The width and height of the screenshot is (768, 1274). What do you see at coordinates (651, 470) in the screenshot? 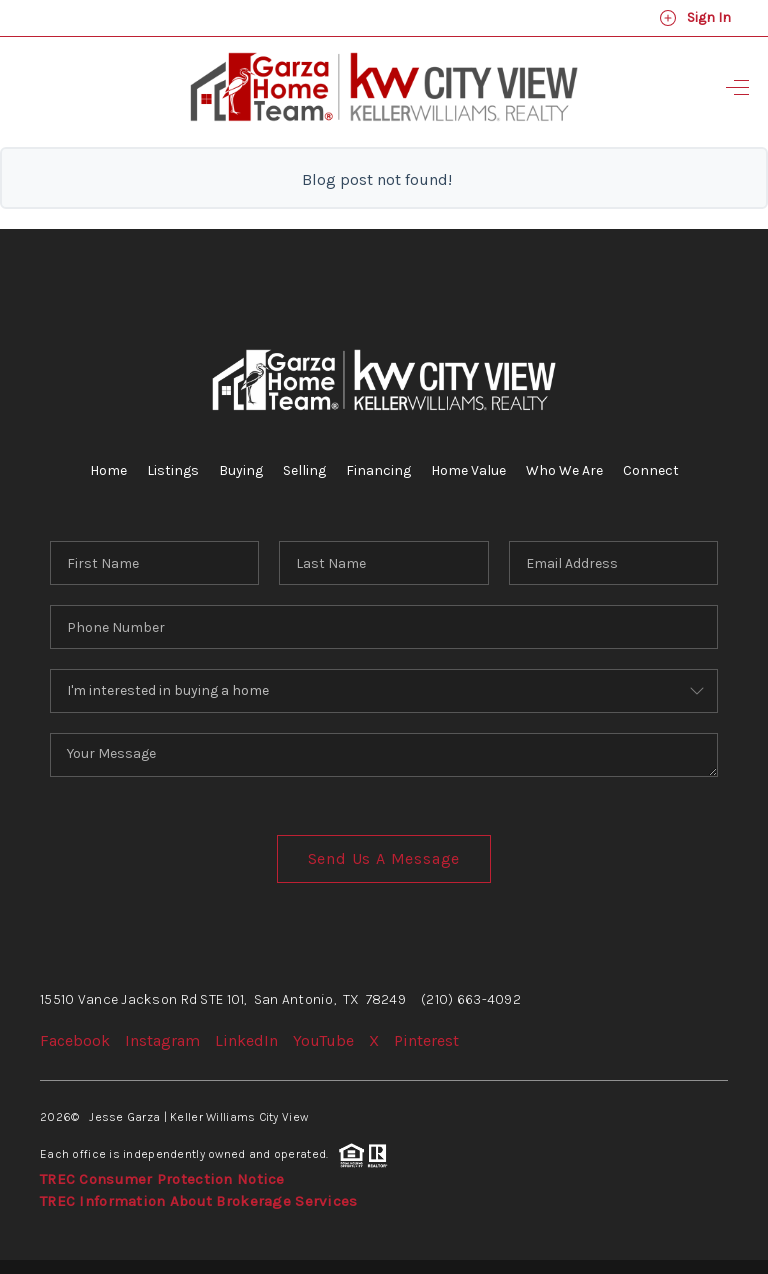
I see `Connect` at bounding box center [651, 470].